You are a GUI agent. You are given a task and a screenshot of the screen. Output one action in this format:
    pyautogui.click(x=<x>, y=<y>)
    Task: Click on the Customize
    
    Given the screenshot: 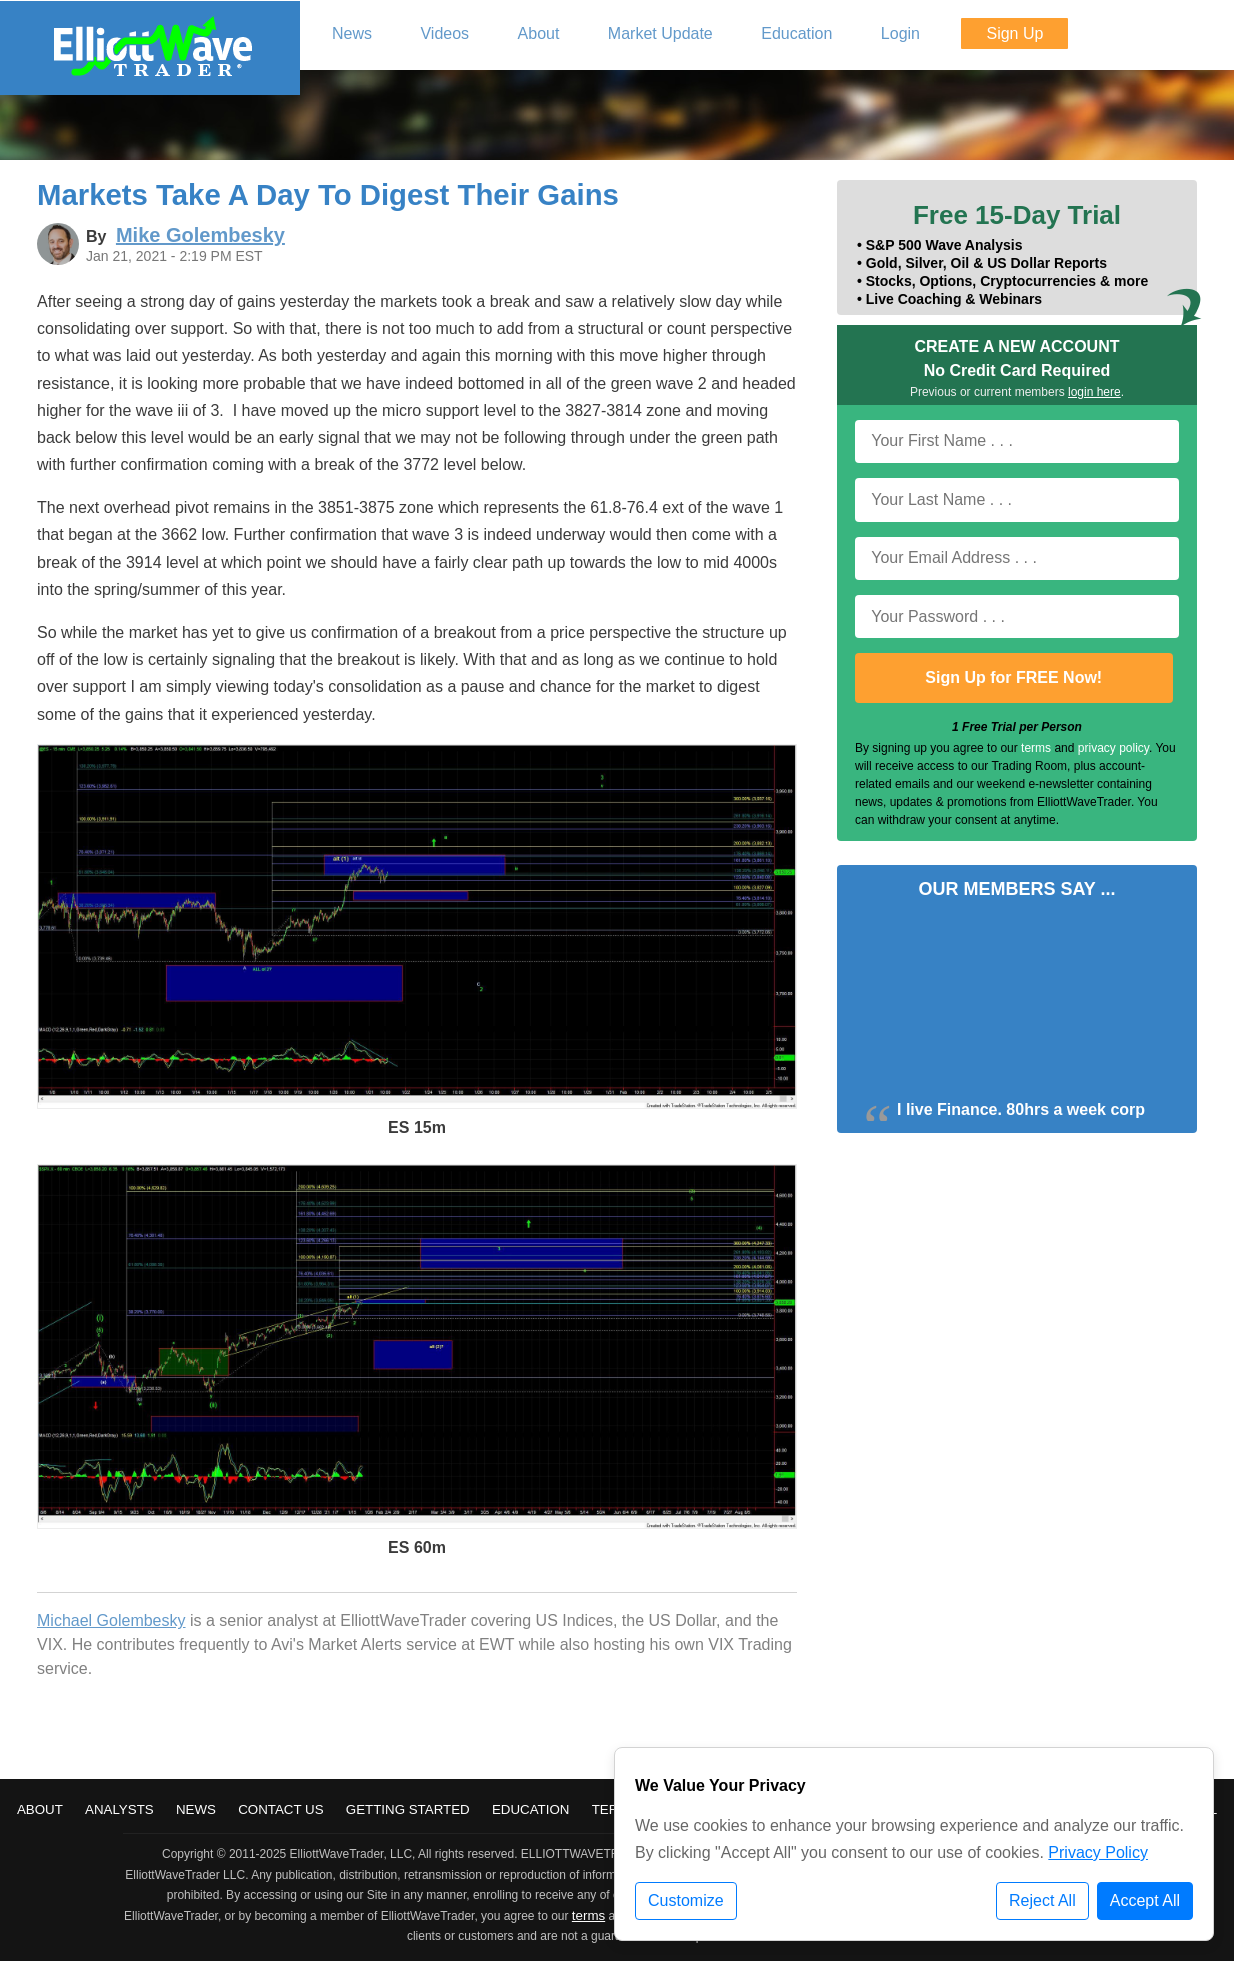 What is the action you would take?
    pyautogui.click(x=686, y=1900)
    